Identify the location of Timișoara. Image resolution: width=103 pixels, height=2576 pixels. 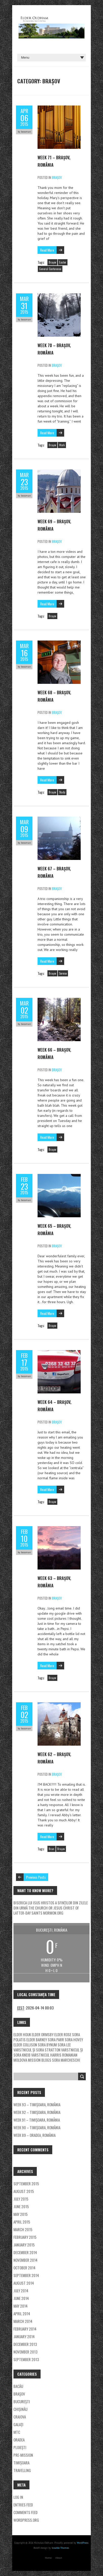
(21, 2462).